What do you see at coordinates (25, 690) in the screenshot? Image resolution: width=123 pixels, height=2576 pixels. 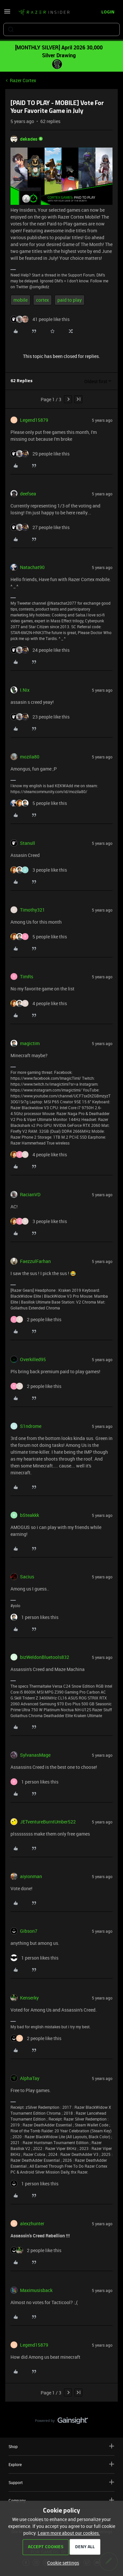 I see `I.Nix` at bounding box center [25, 690].